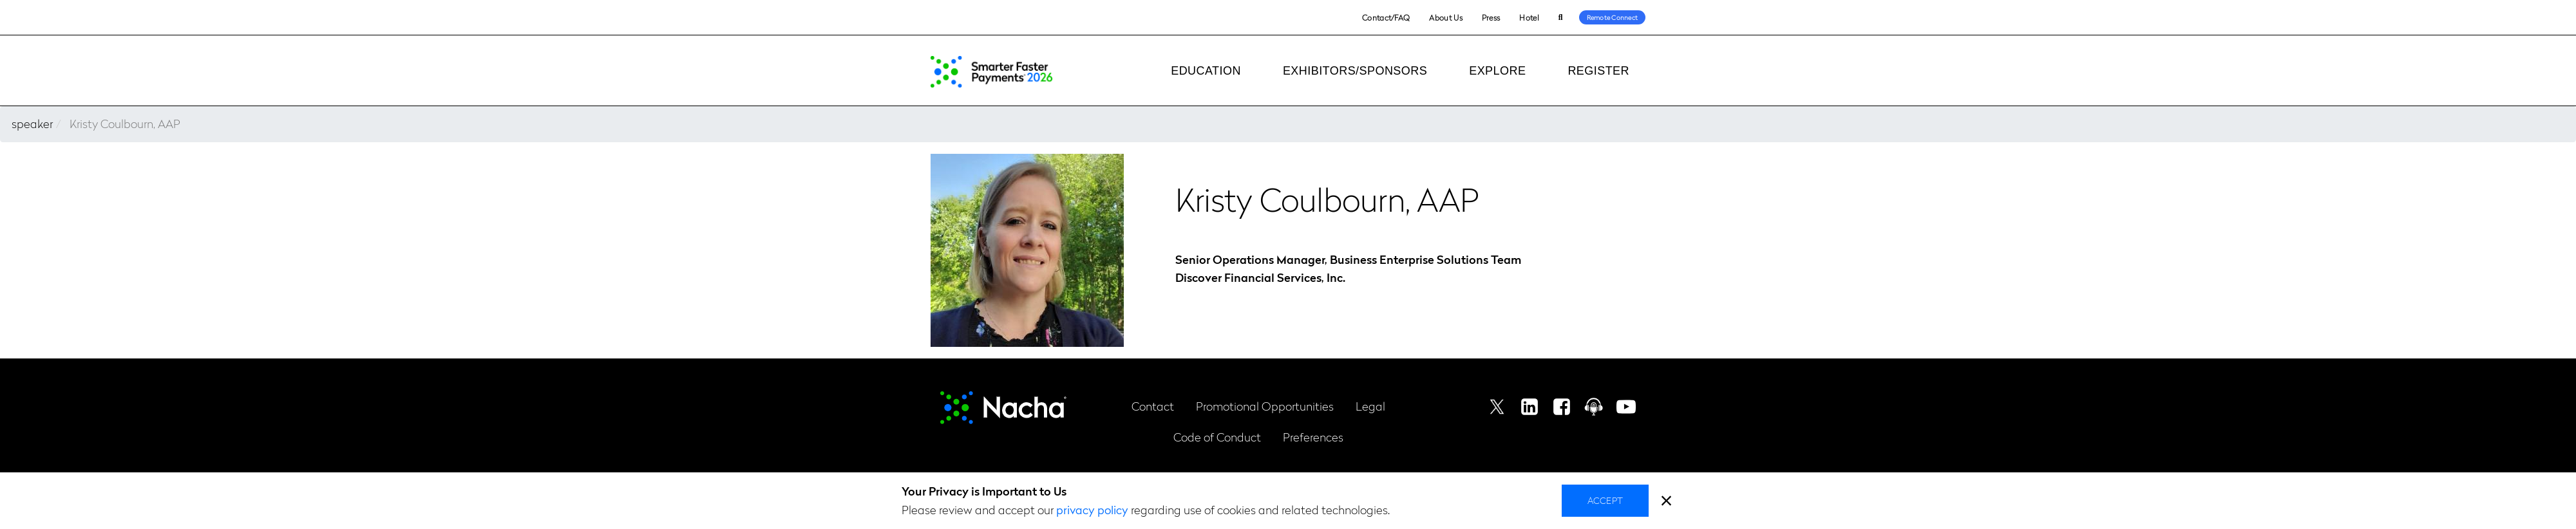 The image size is (2576, 529). I want to click on Podcast, so click(1594, 406).